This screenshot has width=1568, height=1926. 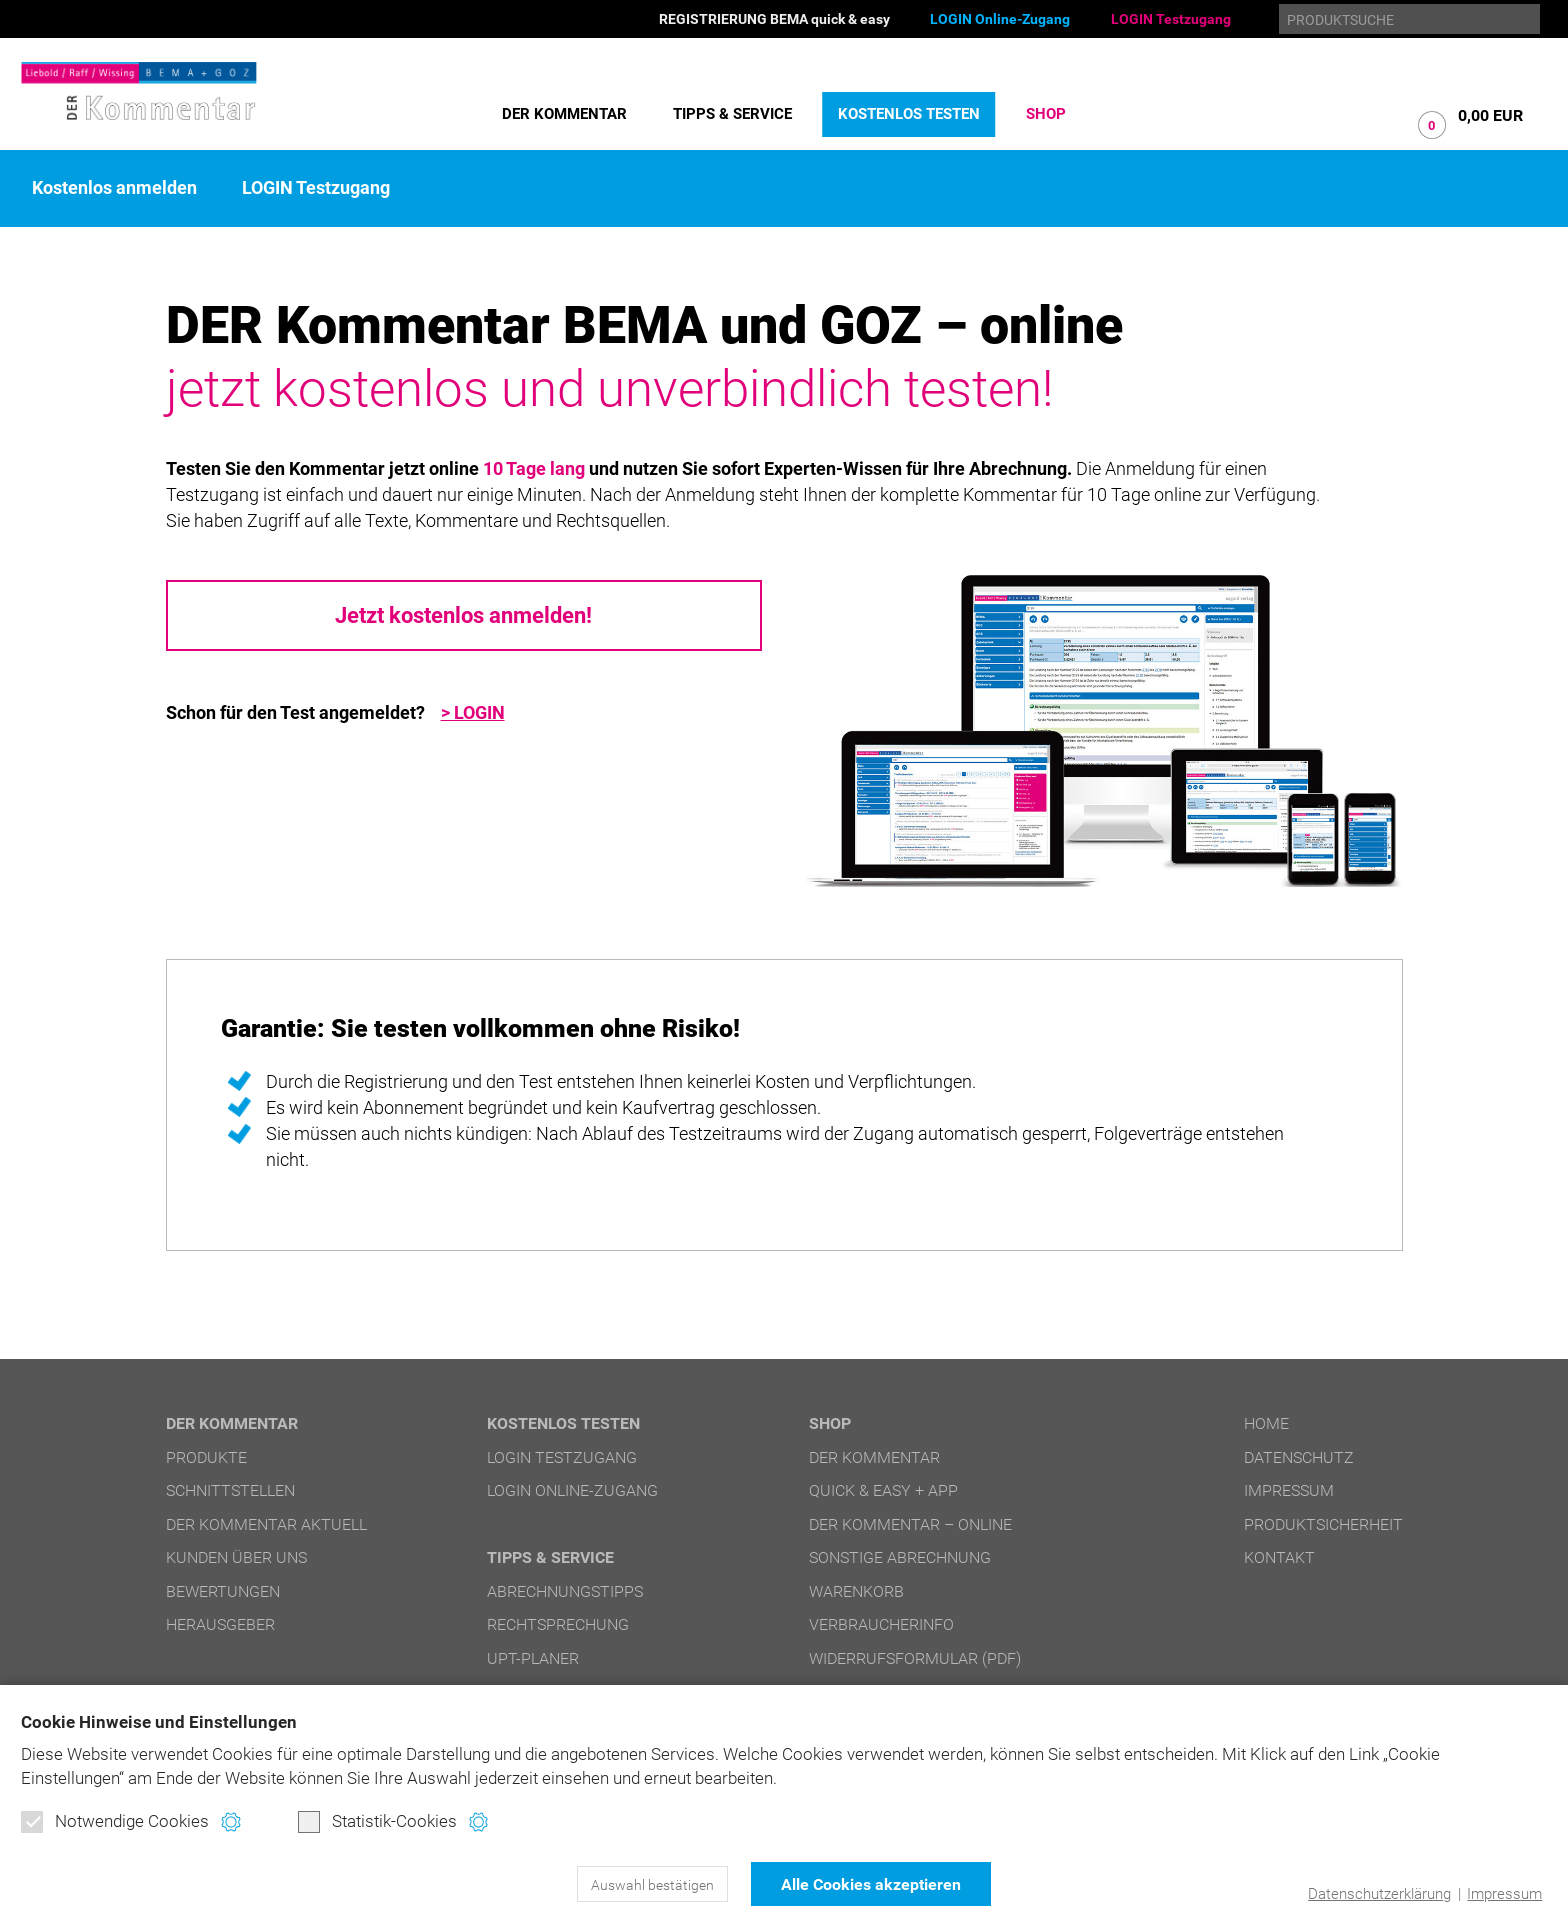 What do you see at coordinates (377, 1822) in the screenshot?
I see `Statistik-Cookies` at bounding box center [377, 1822].